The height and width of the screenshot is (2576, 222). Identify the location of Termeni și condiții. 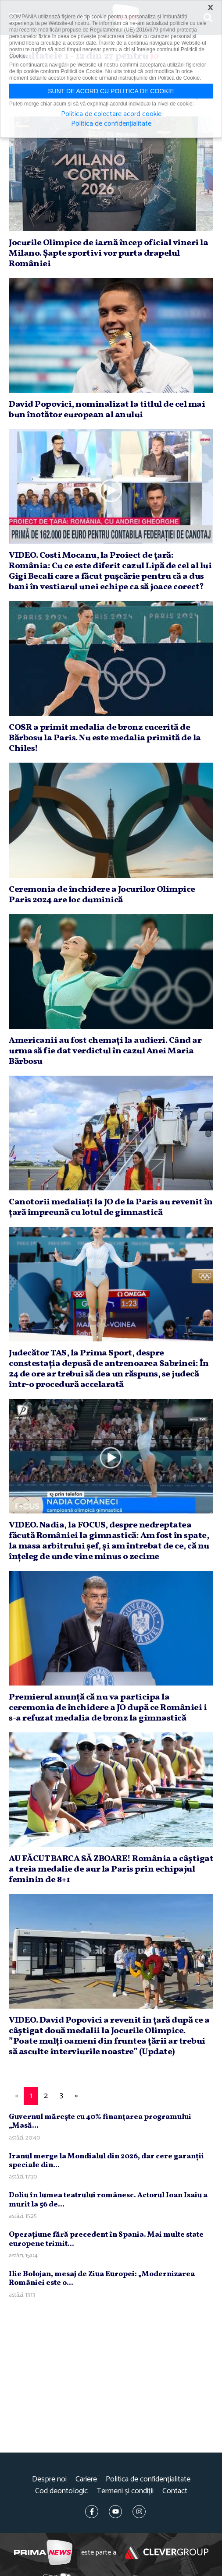
(125, 2491).